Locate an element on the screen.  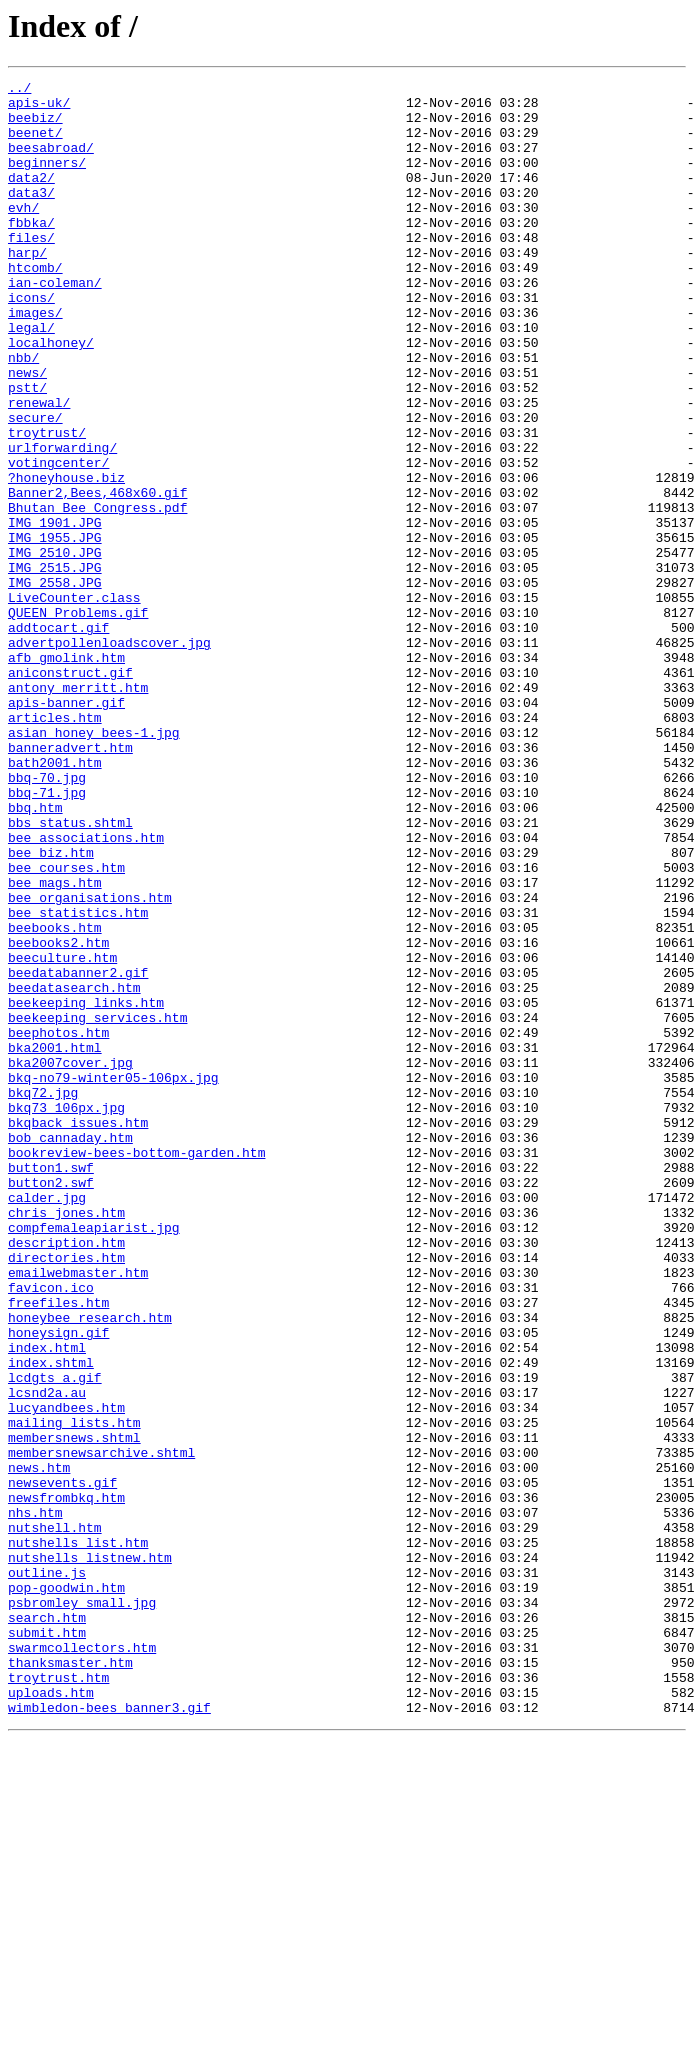
index.html is located at coordinates (47, 1602).